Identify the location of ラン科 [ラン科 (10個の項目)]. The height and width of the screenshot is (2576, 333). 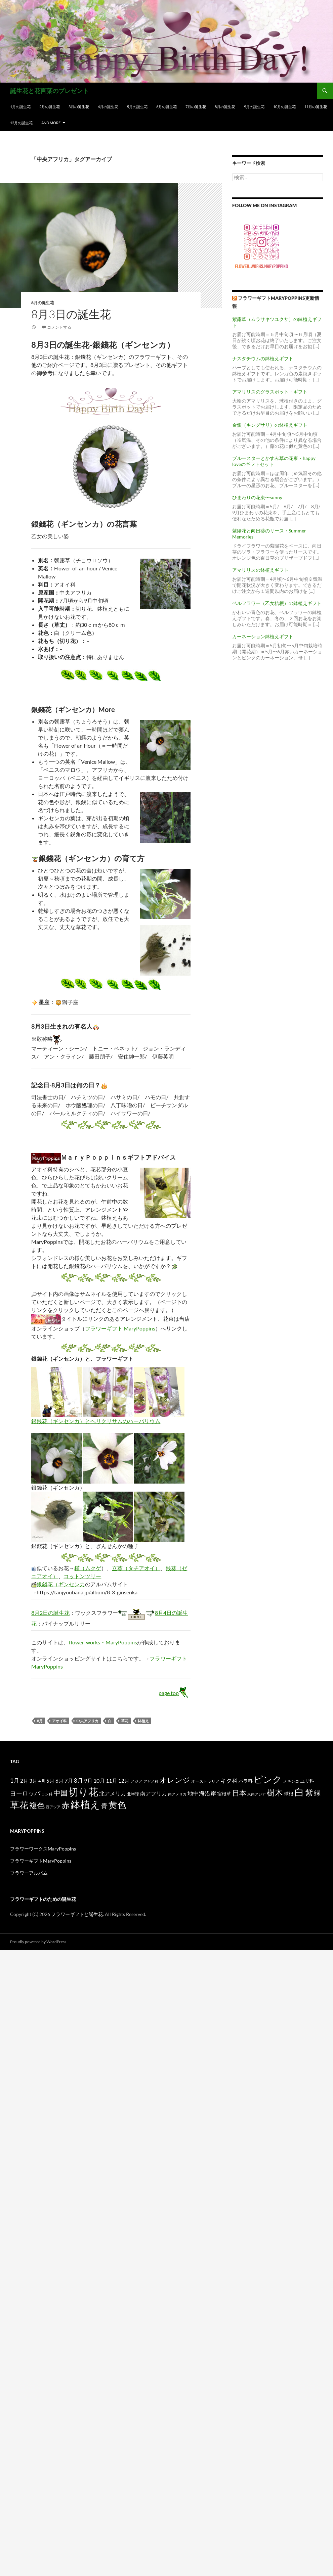
(46, 1794).